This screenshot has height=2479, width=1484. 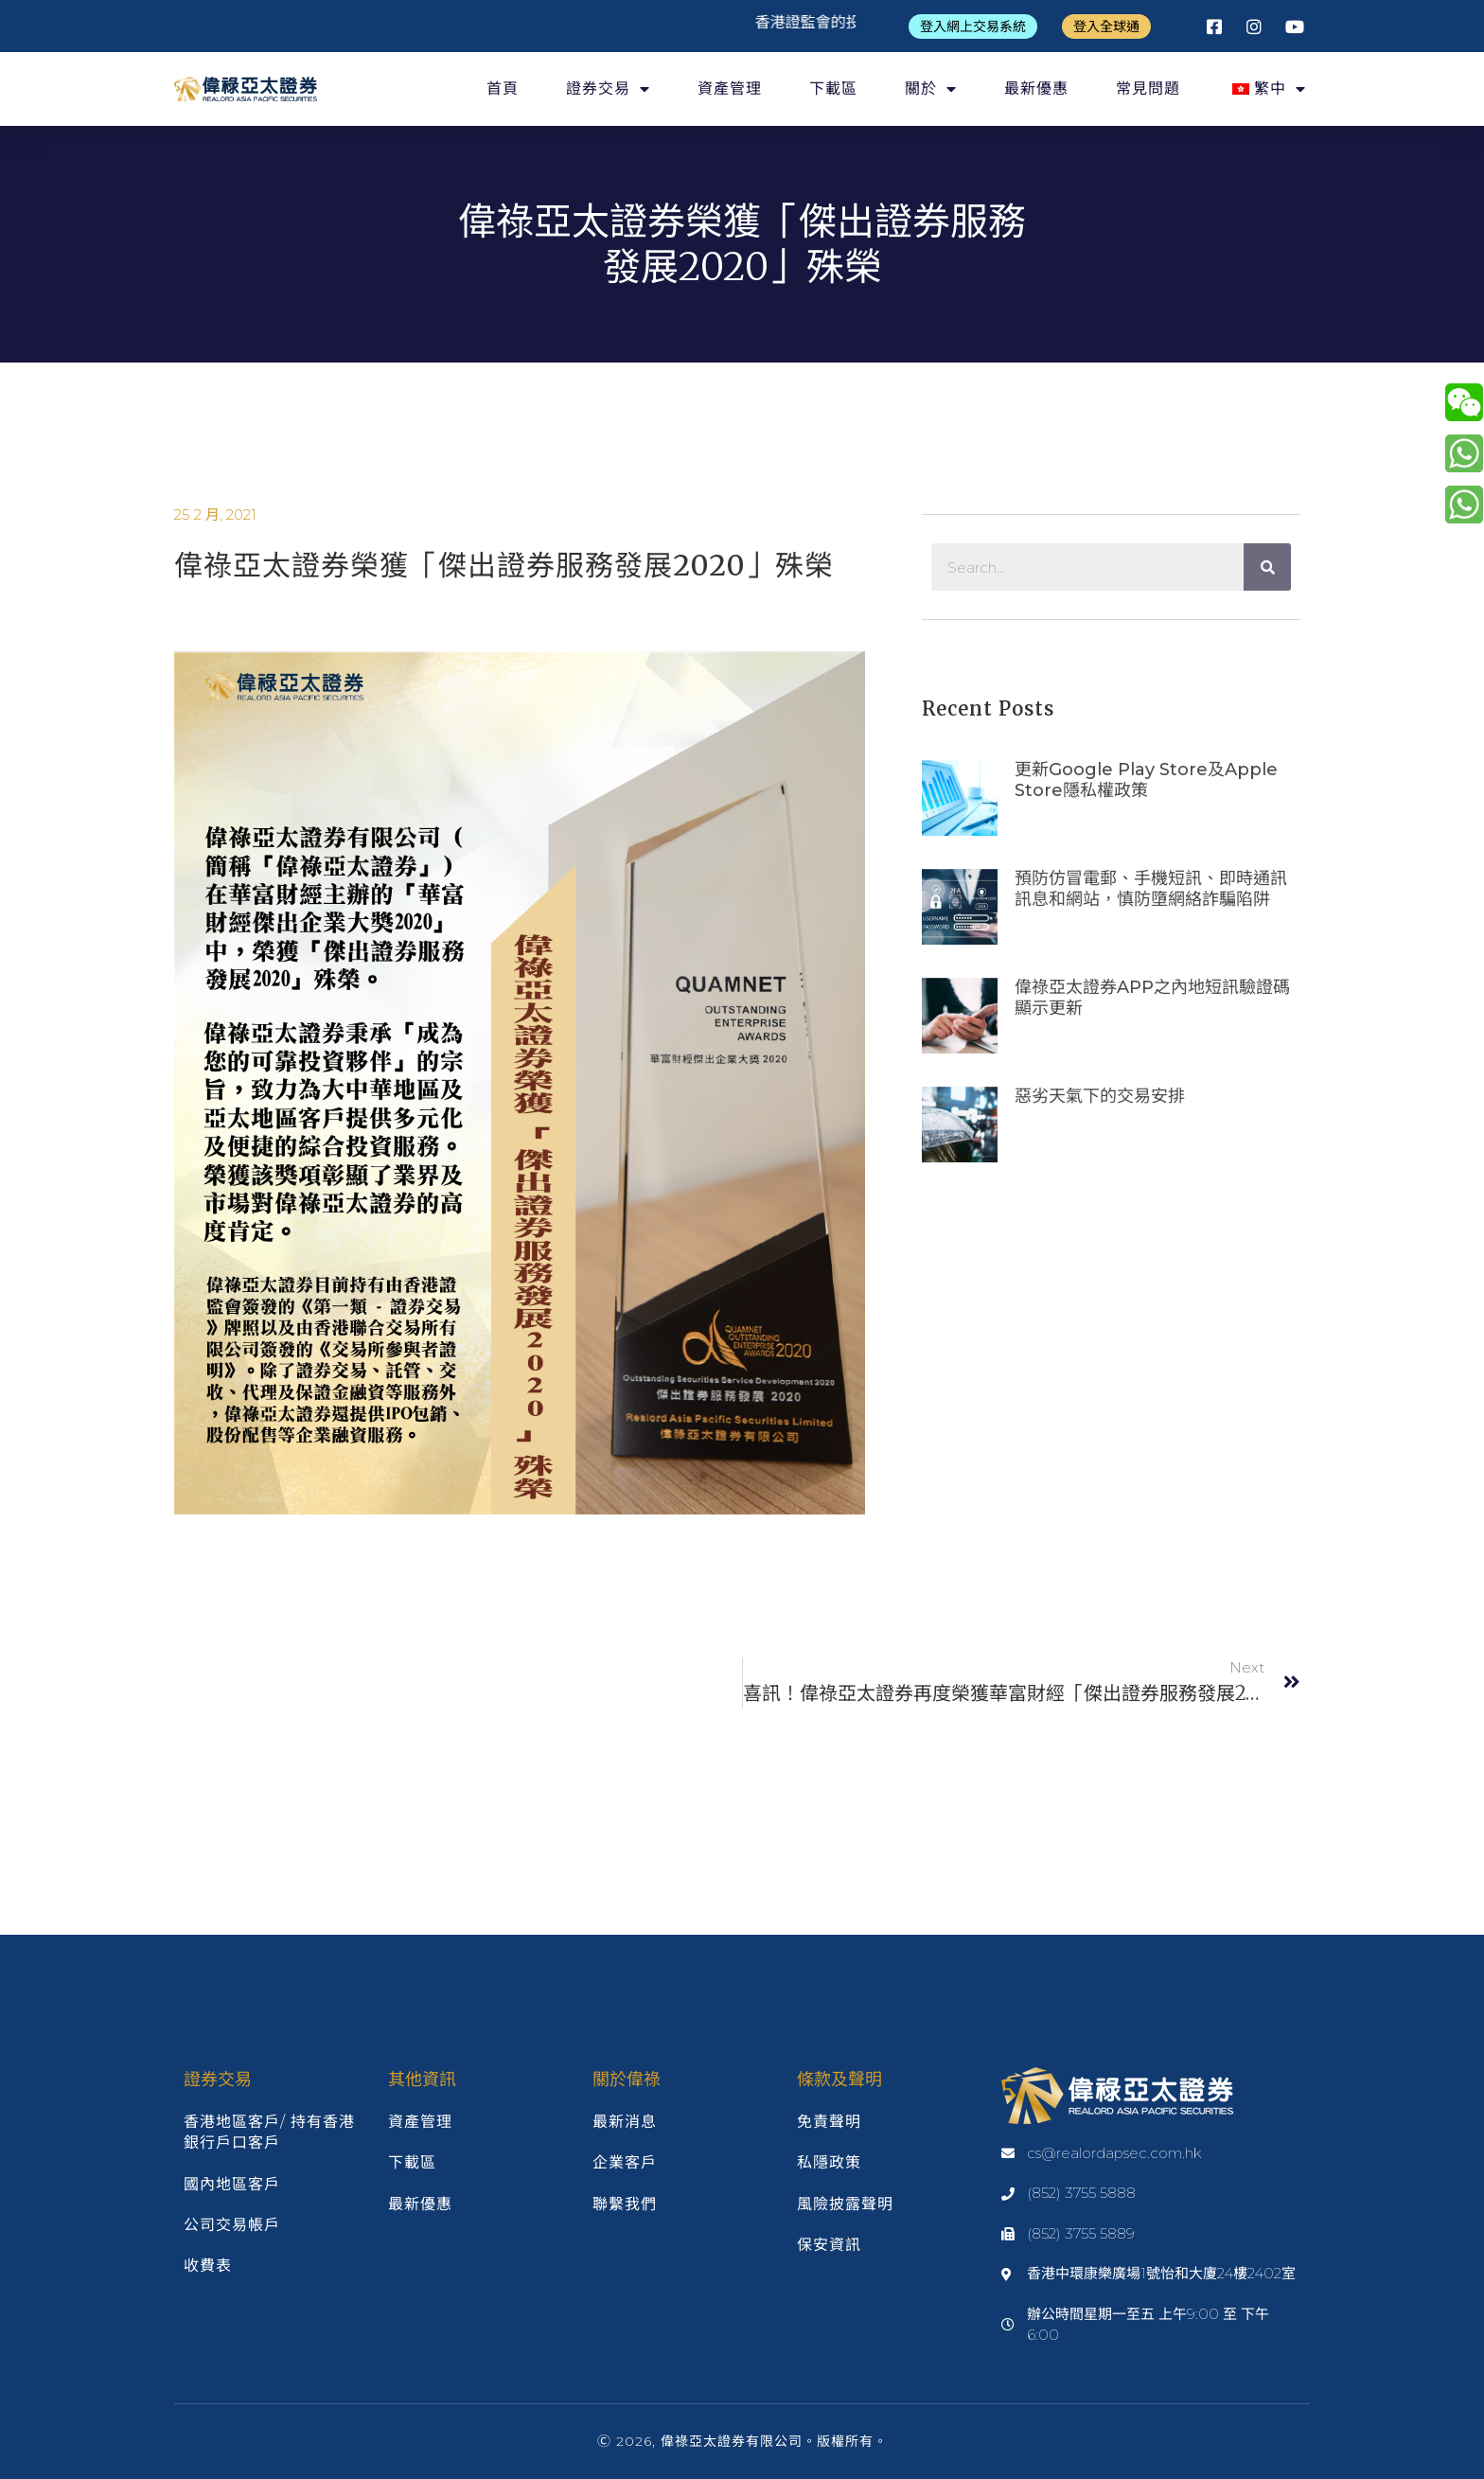 I want to click on 證券交易, so click(x=608, y=89).